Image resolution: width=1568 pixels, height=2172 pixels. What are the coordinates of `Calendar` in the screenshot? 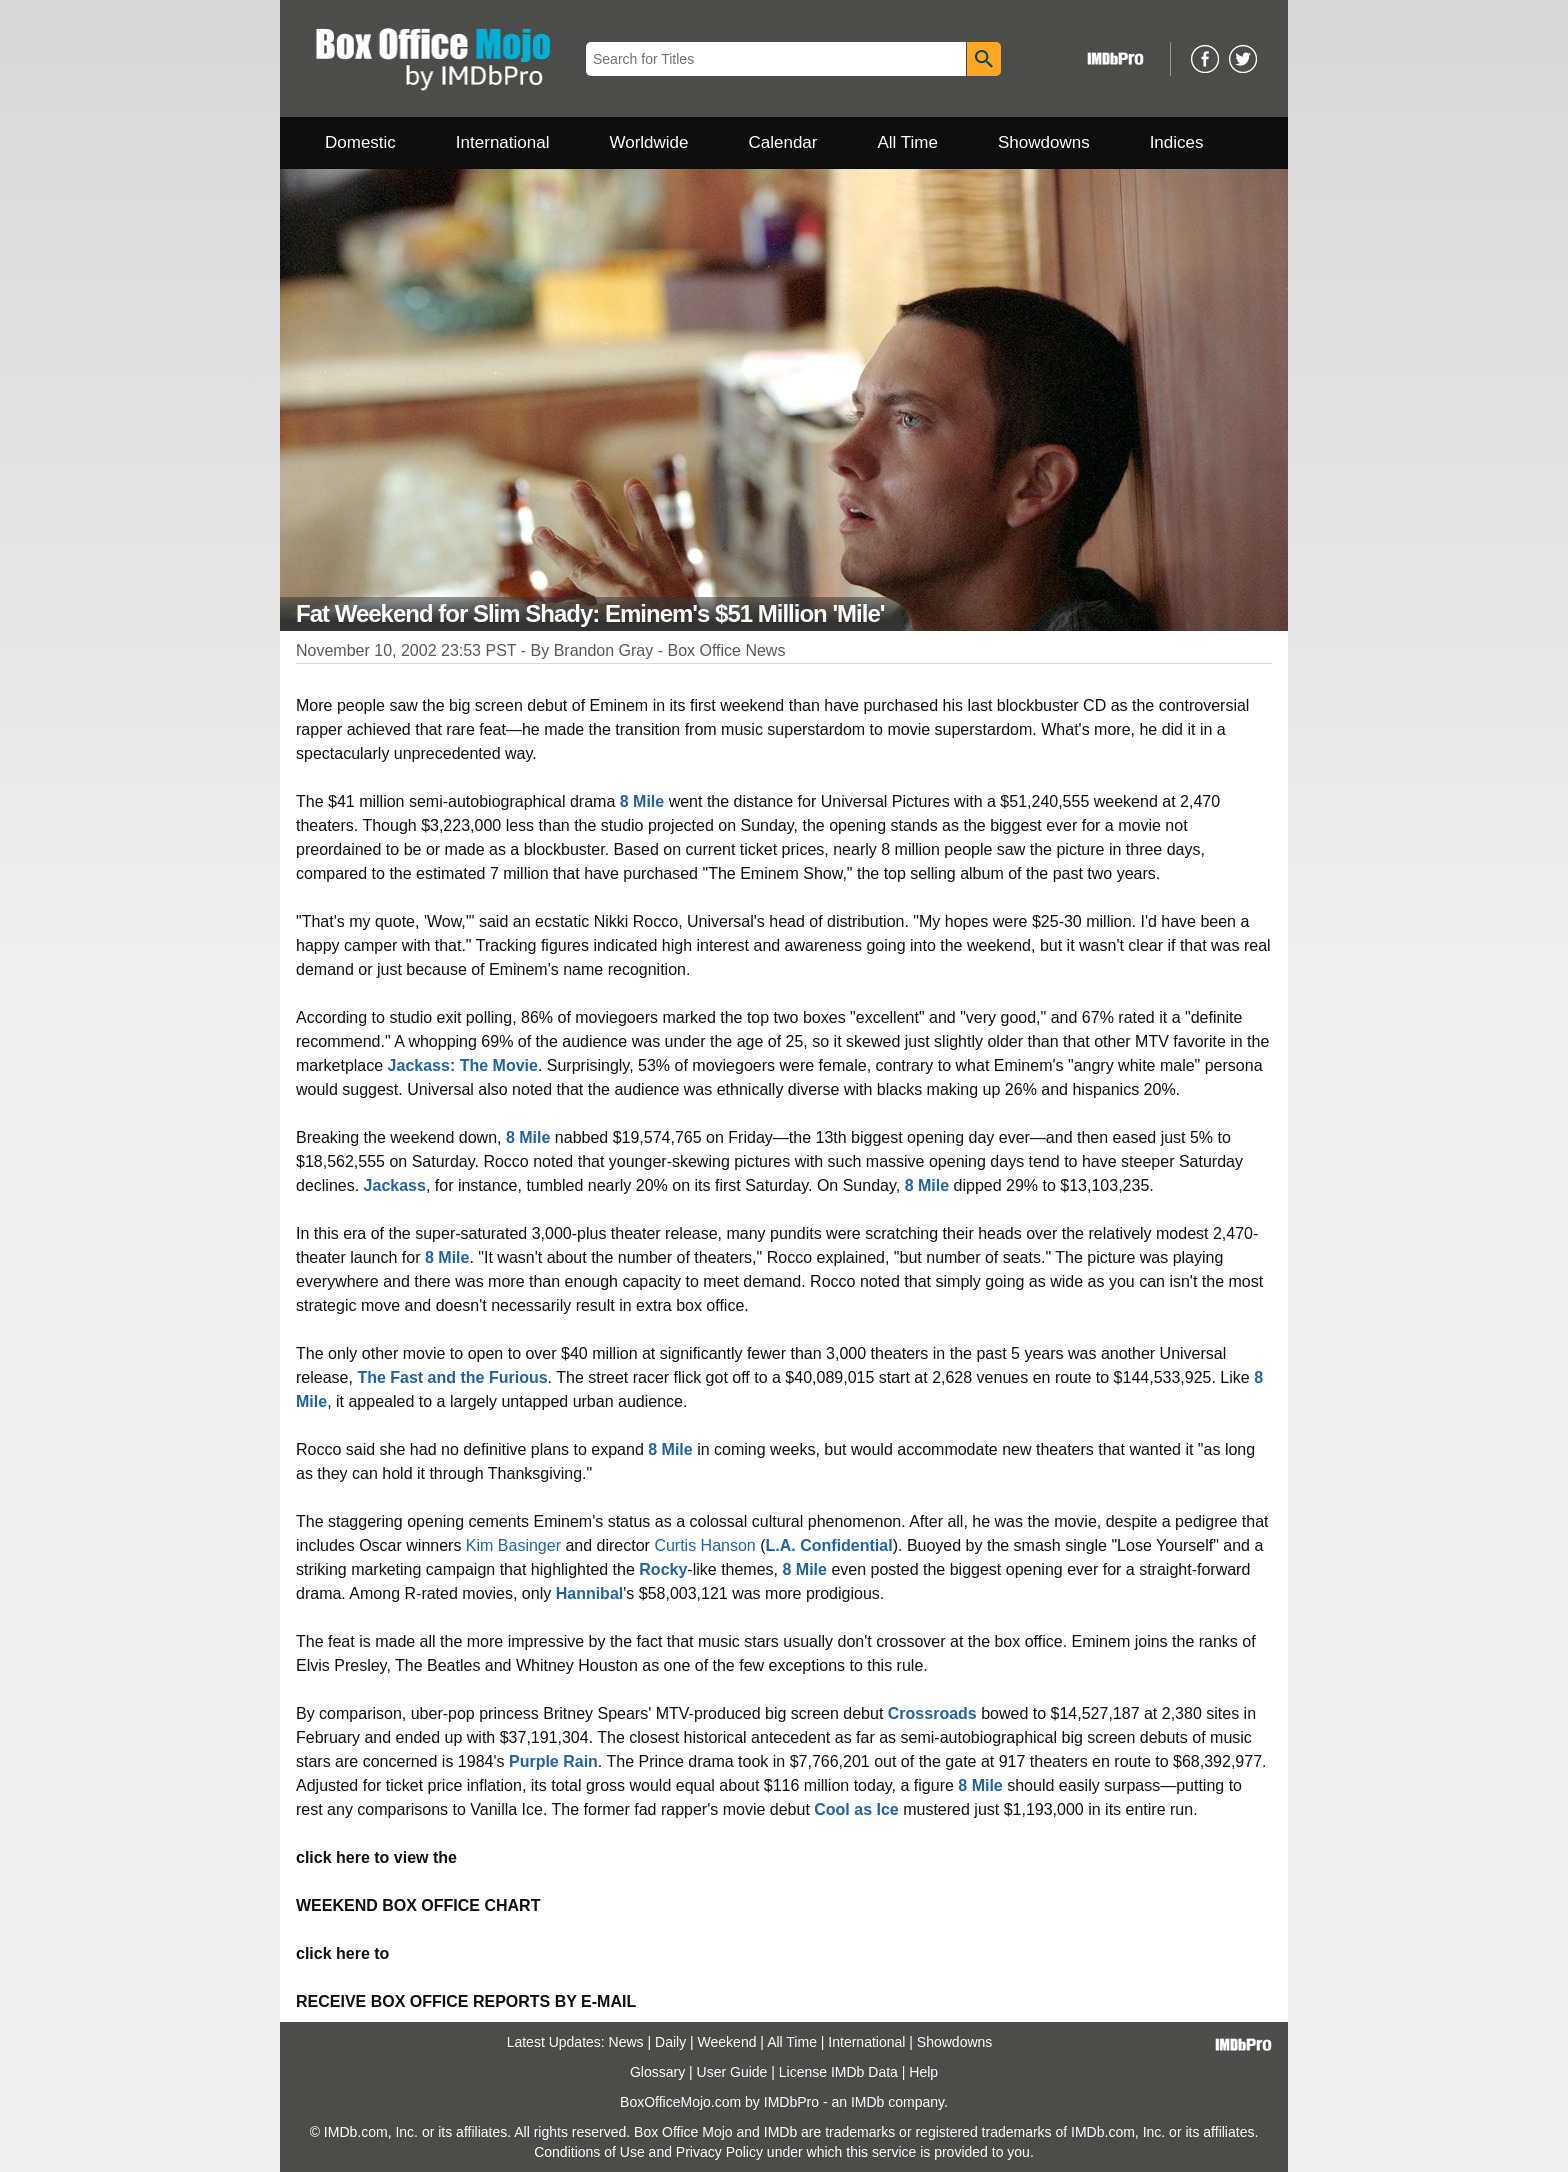 It's located at (783, 142).